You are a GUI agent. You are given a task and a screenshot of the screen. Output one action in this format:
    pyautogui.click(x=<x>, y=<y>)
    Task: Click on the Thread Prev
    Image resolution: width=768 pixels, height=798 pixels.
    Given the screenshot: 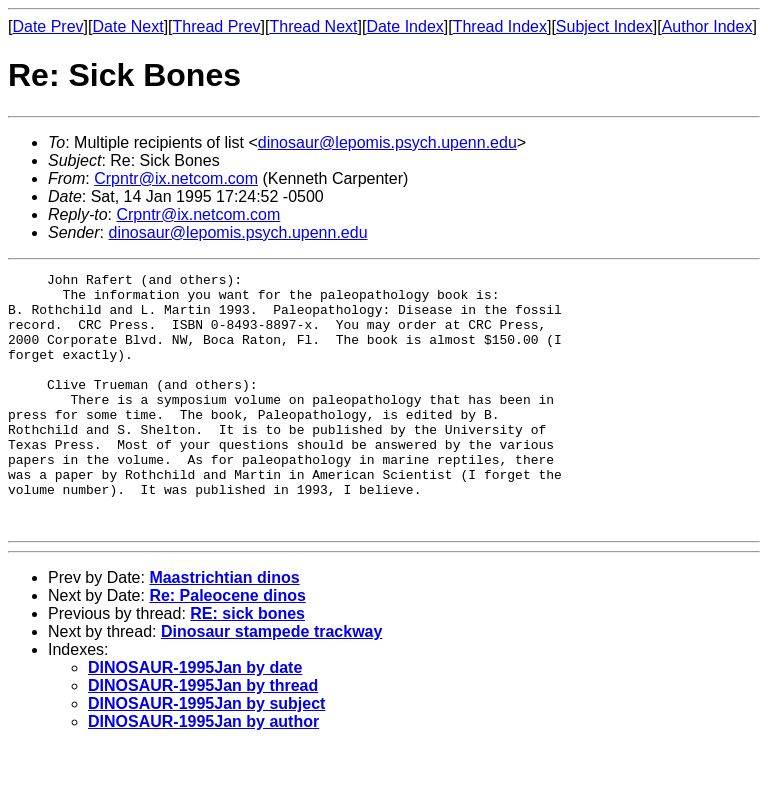 What is the action you would take?
    pyautogui.click(x=217, y=26)
    